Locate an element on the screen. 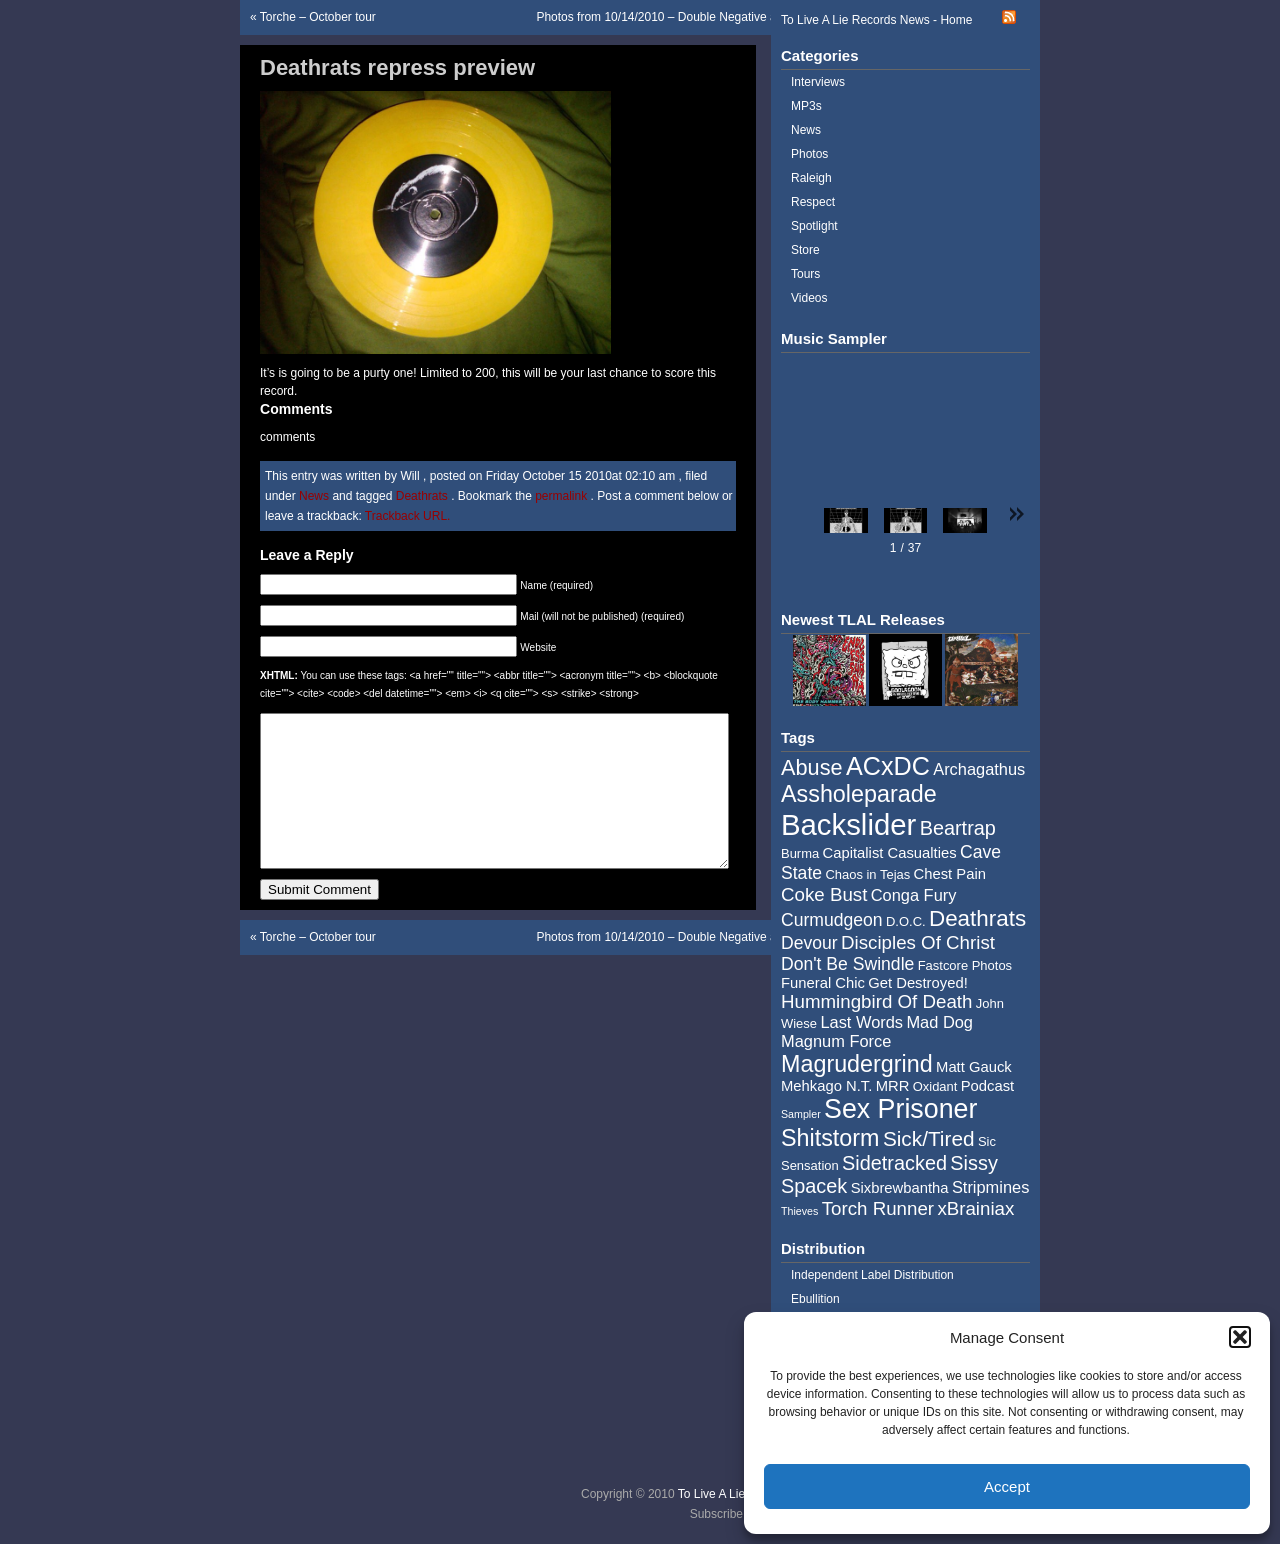 Image resolution: width=1280 pixels, height=1544 pixels. Funeral Chic [Funeral Chic (5 items)] is located at coordinates (823, 983).